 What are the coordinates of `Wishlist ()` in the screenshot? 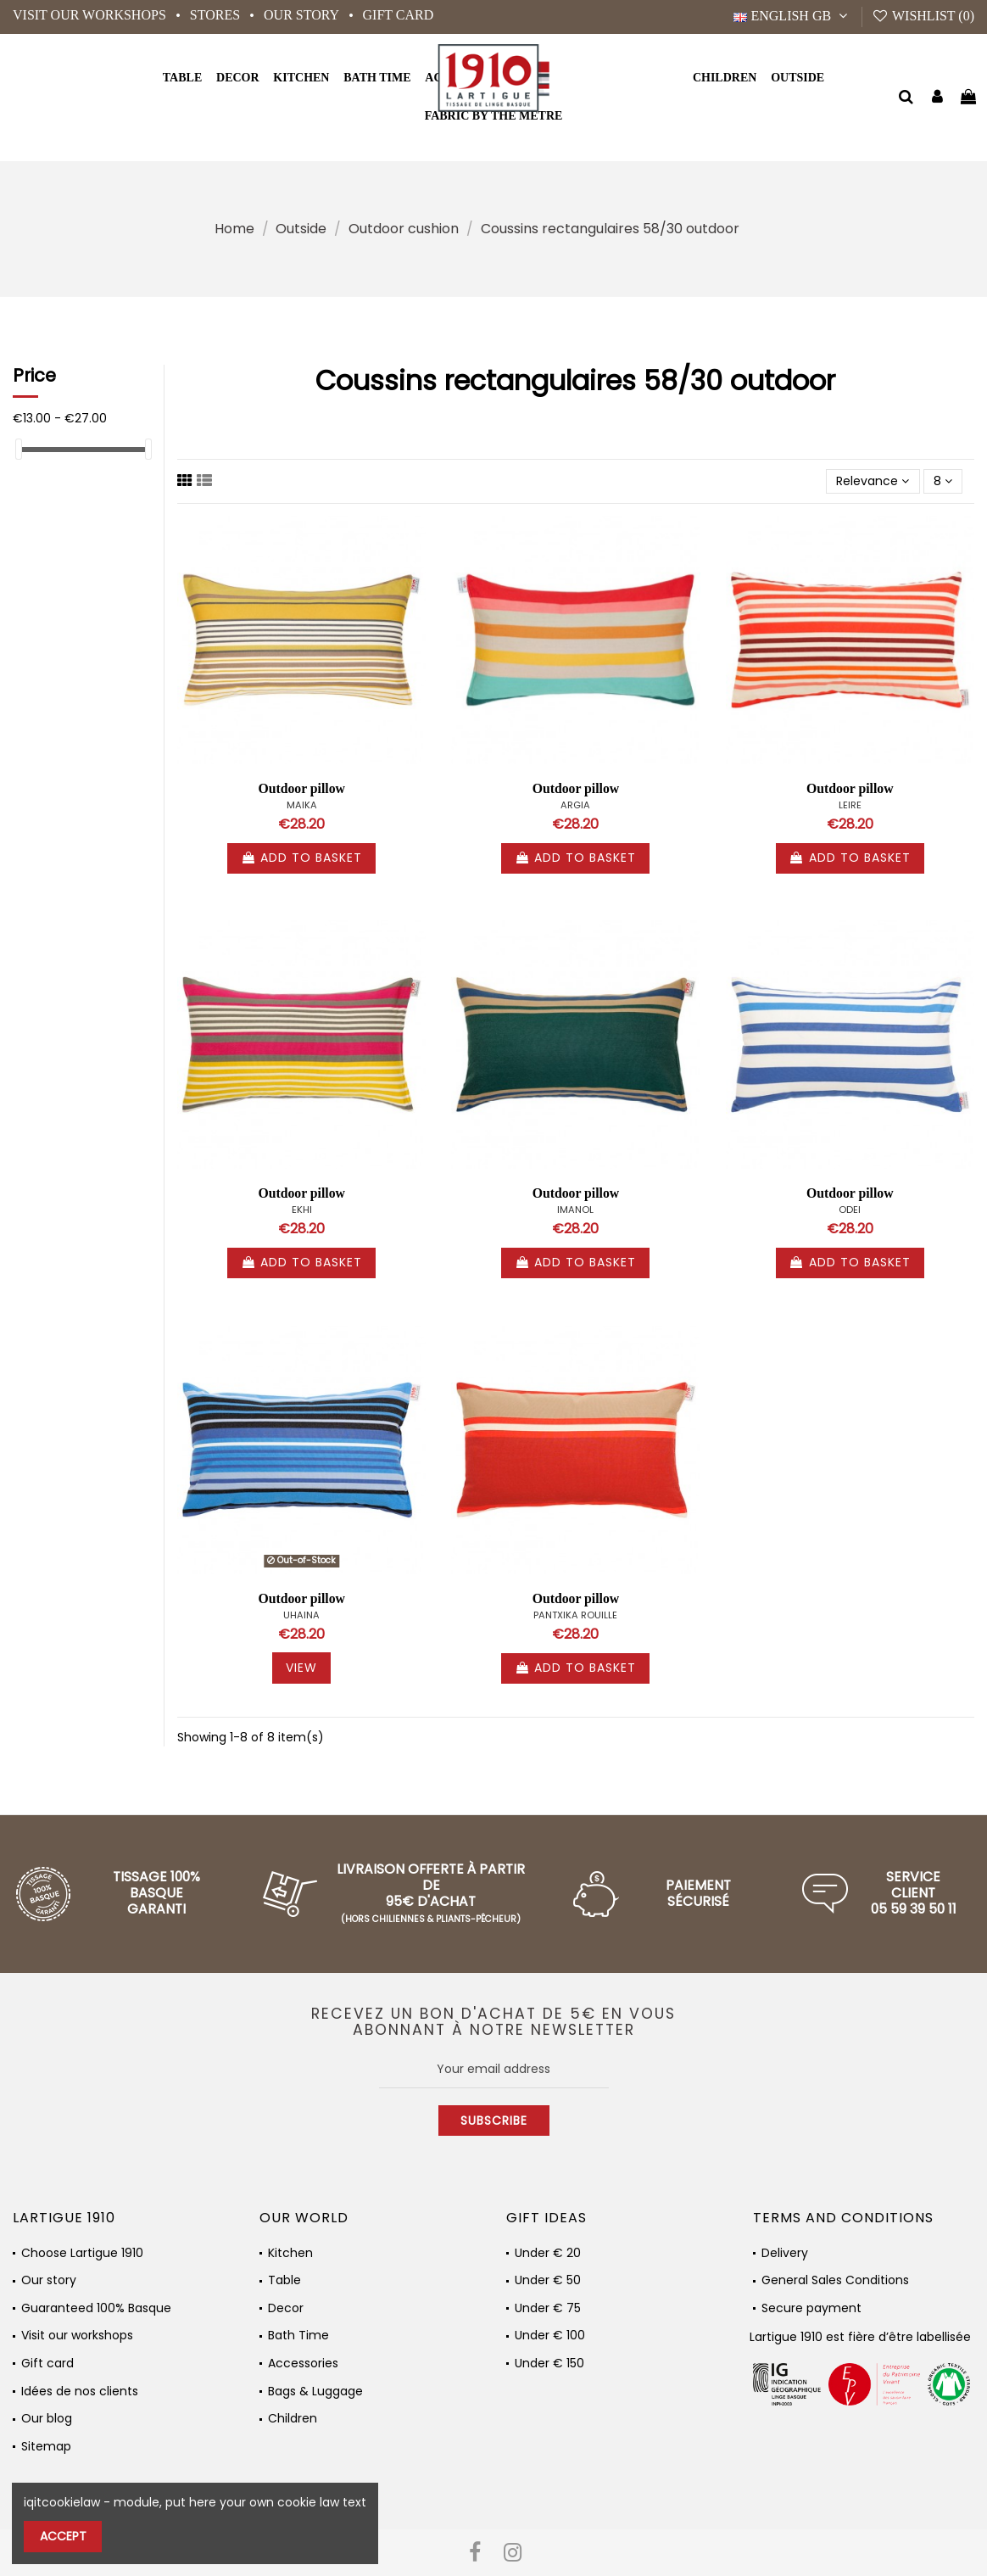 It's located at (923, 15).